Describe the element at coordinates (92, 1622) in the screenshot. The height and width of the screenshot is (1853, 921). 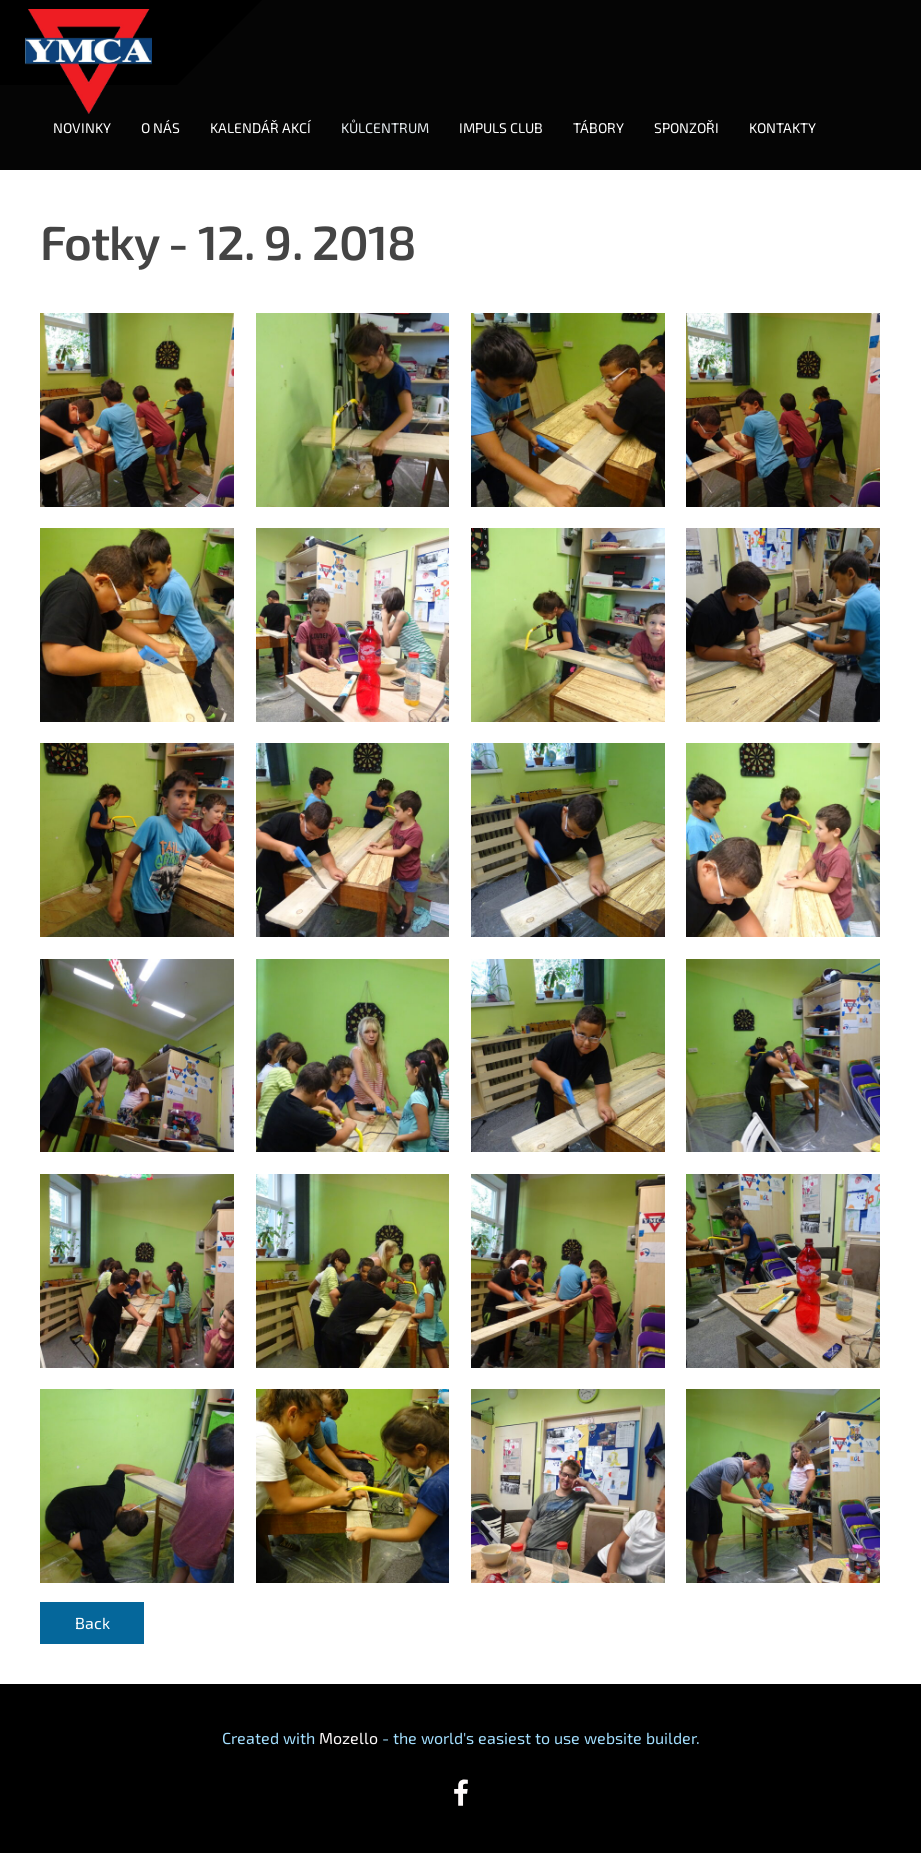
I see `Back` at that location.